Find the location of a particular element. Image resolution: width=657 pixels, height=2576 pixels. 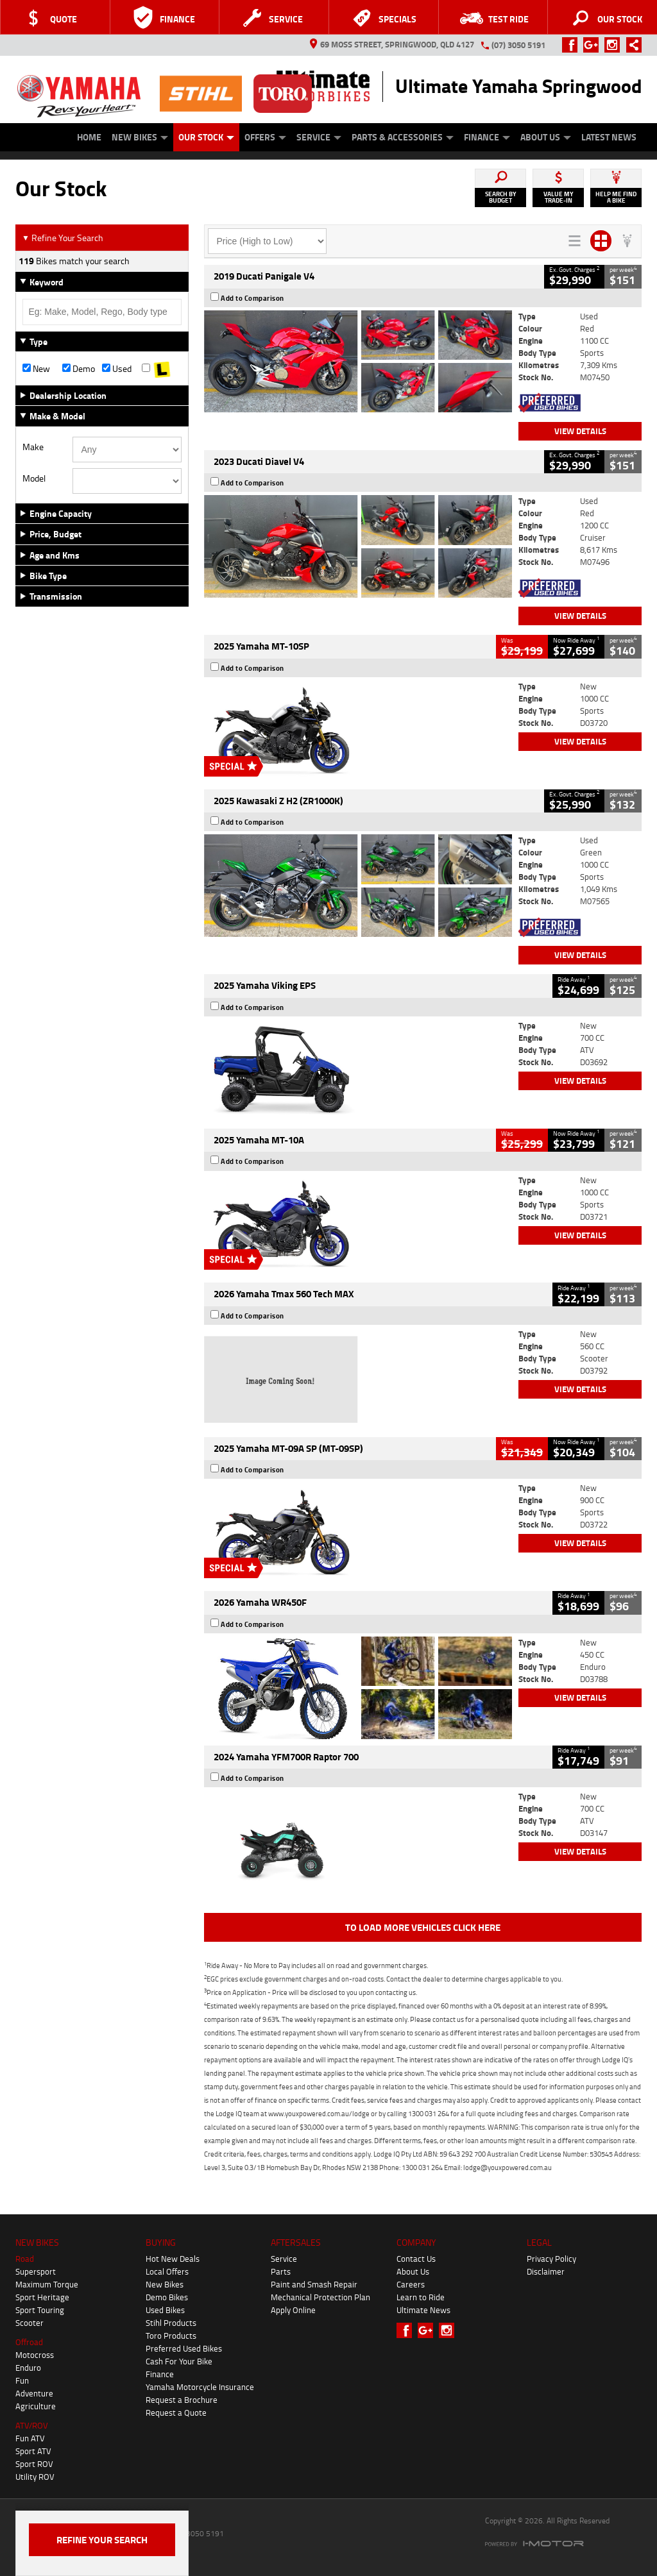

Parts is located at coordinates (281, 2271).